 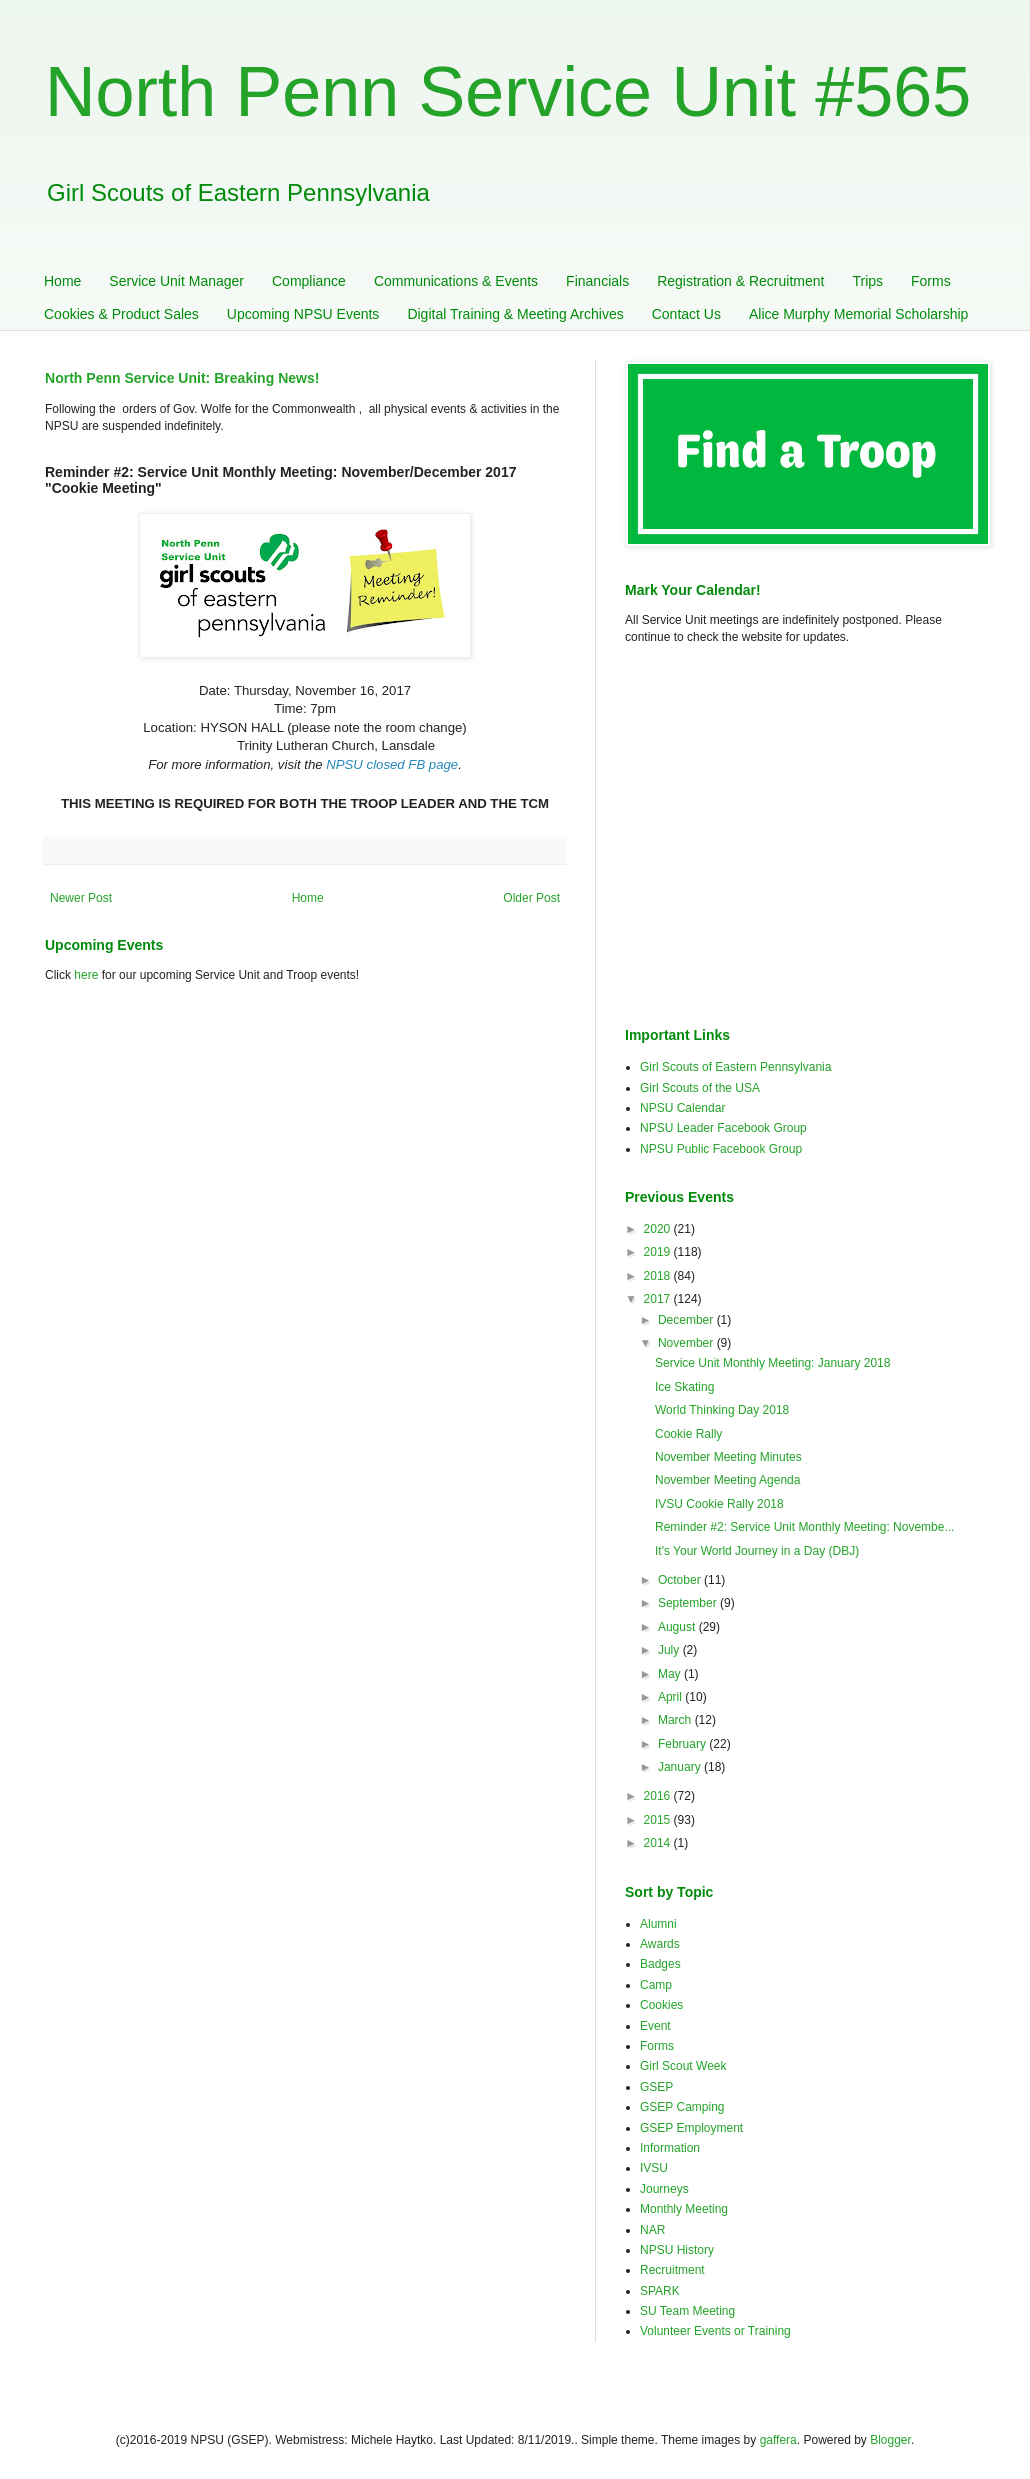 What do you see at coordinates (727, 1480) in the screenshot?
I see `November Meeting Agenda` at bounding box center [727, 1480].